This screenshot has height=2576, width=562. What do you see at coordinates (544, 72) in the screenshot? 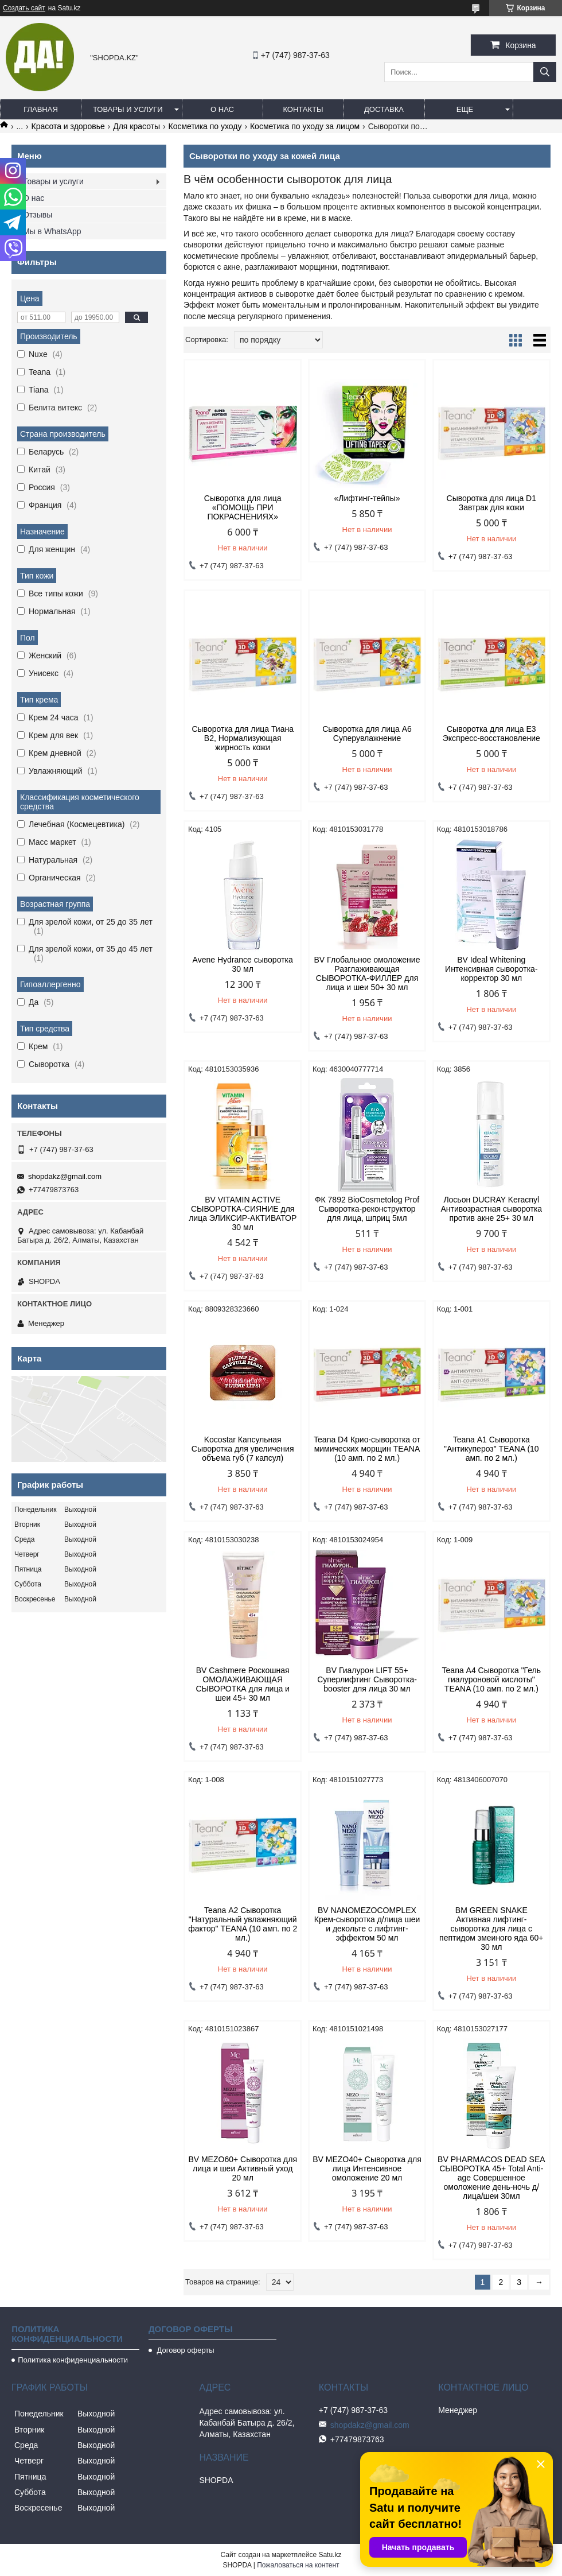
I see `[Искать]` at bounding box center [544, 72].